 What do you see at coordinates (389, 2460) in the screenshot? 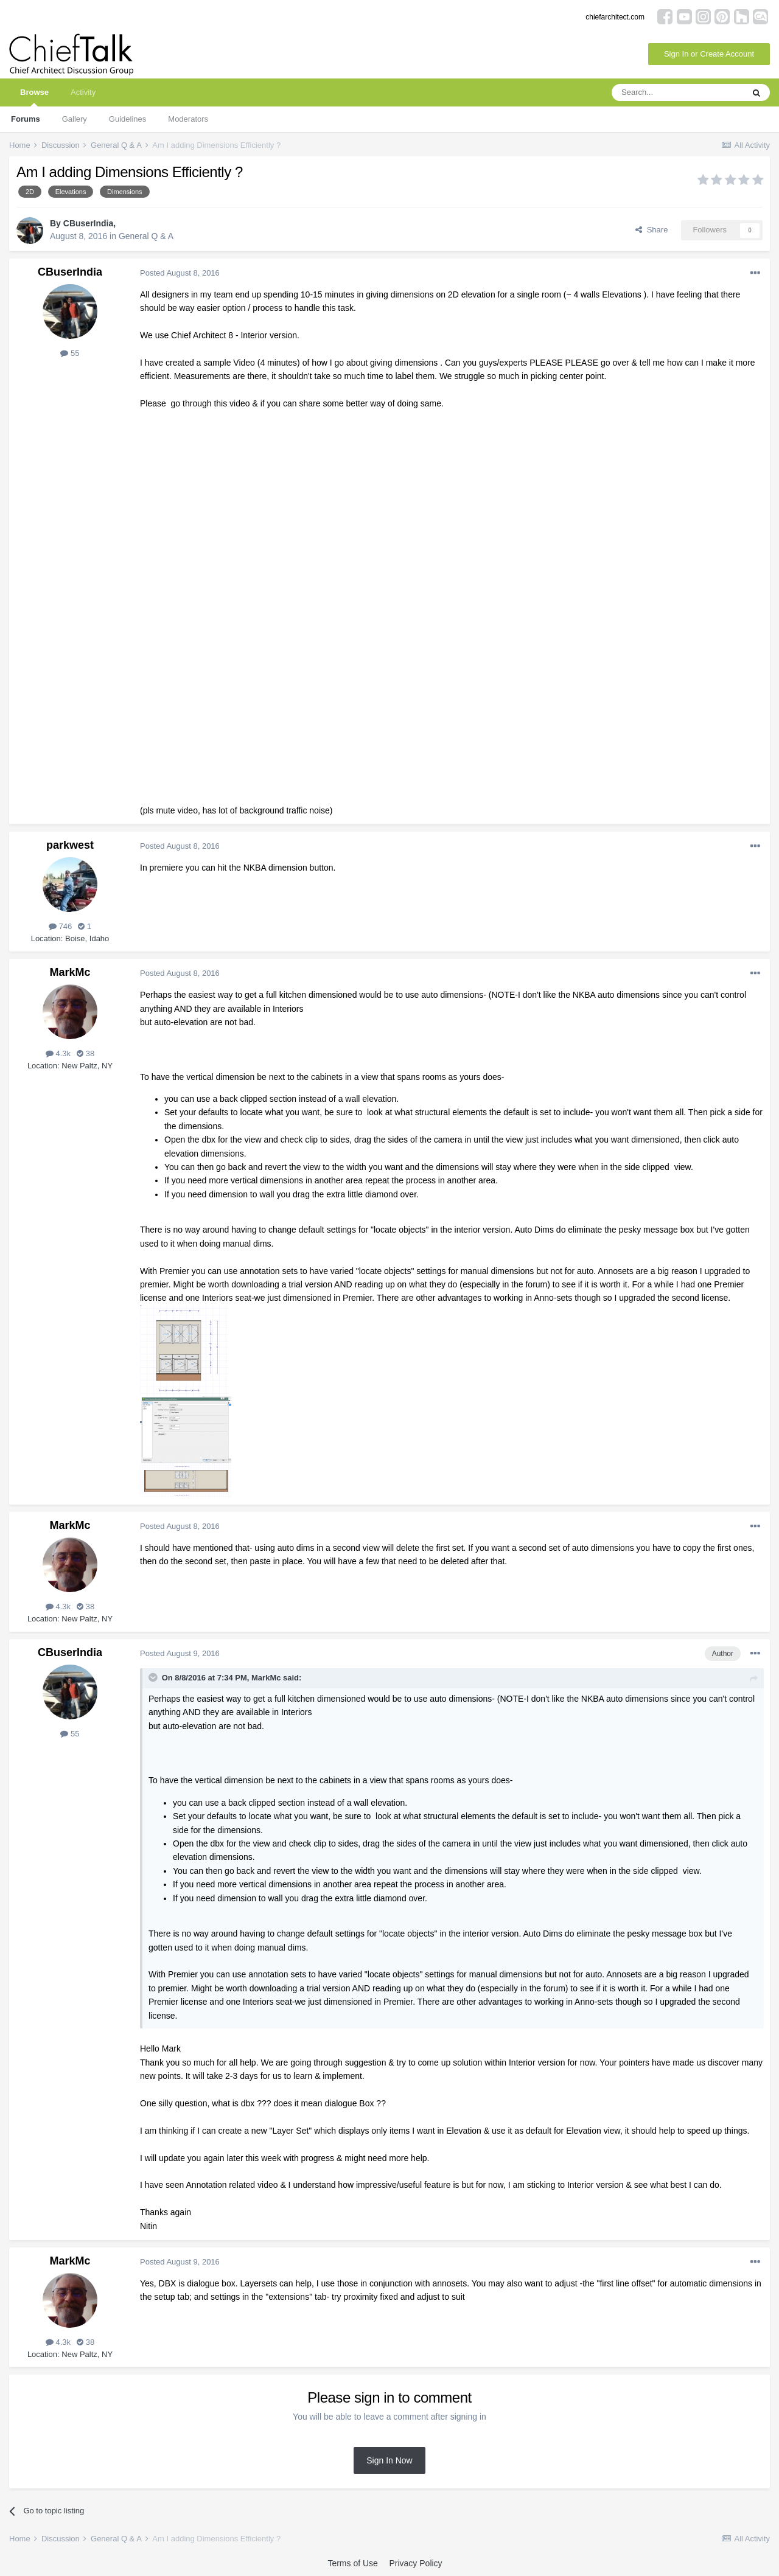
I see `Sign In Now` at bounding box center [389, 2460].